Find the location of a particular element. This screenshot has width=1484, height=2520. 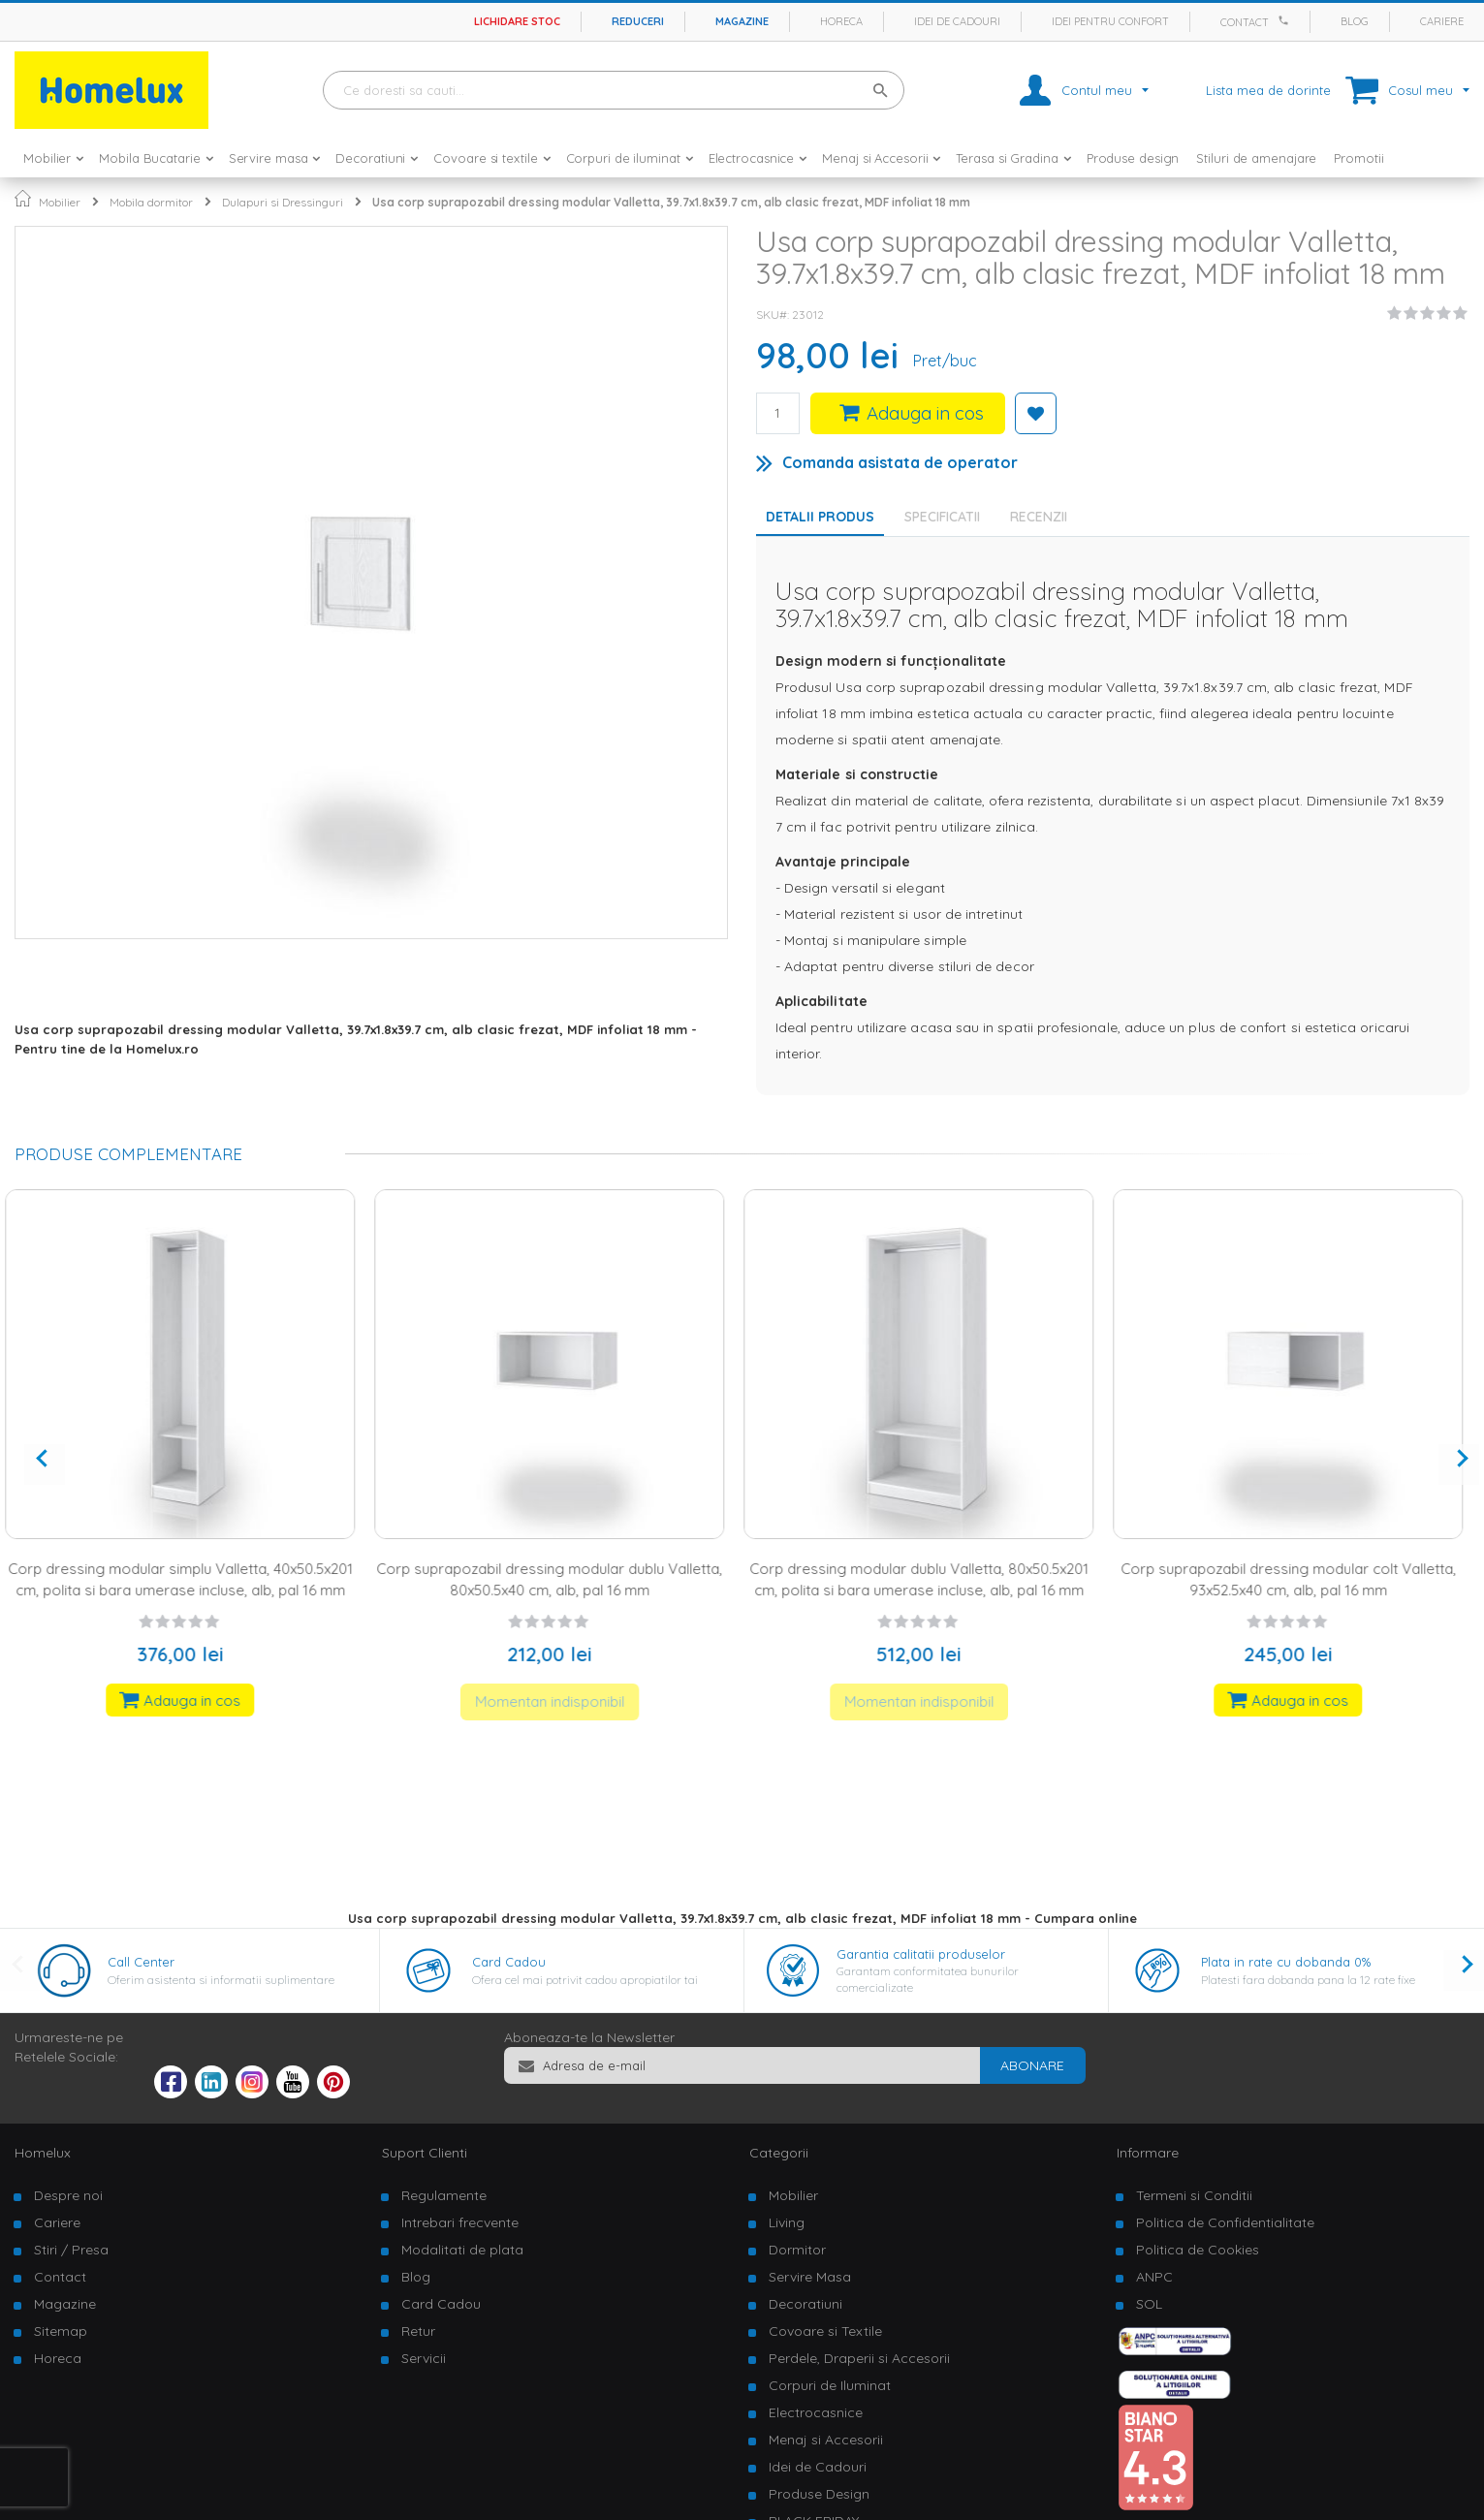

Usa corp suprapozabil dressing modular Valletta, 39.7x1.8x39.7 cm, alb clasic frezat, MDF infoliat 18 mm is located at coordinates (671, 202).